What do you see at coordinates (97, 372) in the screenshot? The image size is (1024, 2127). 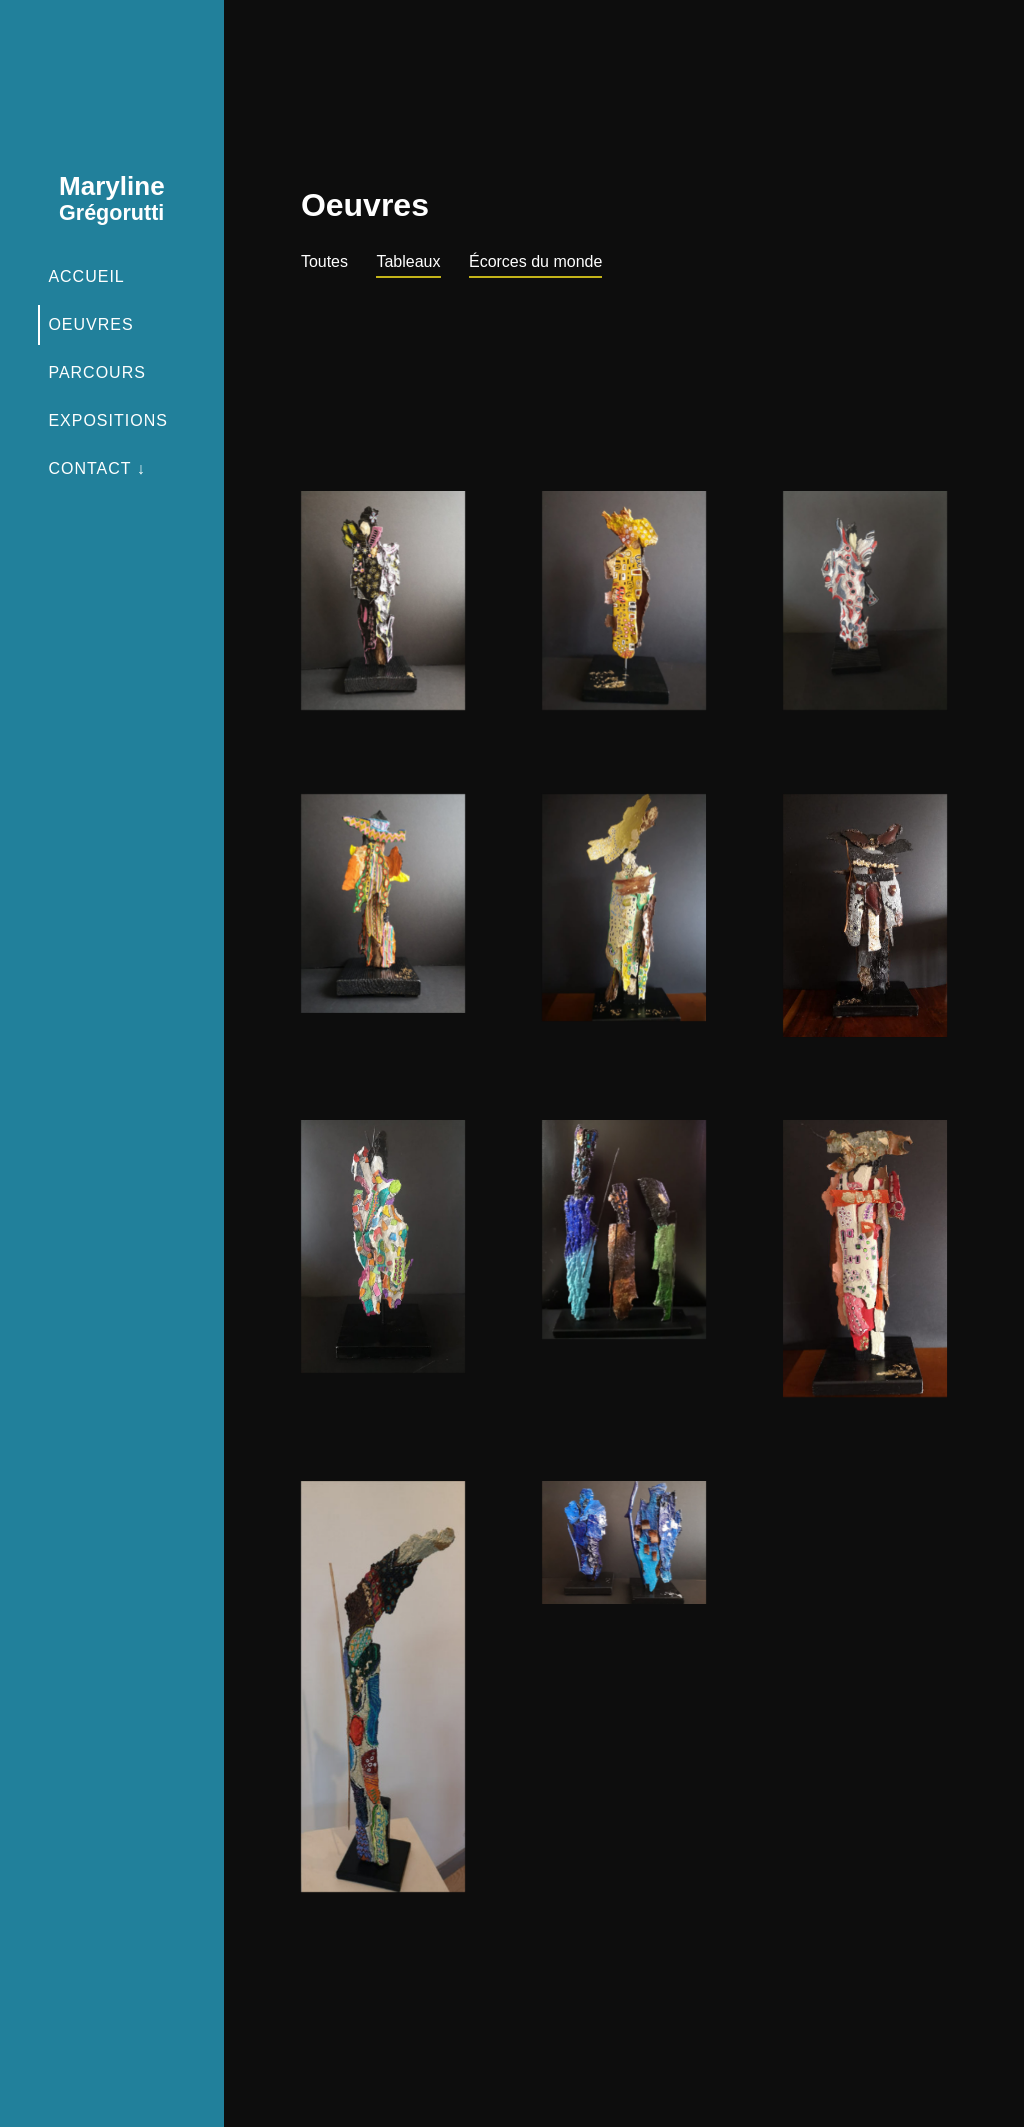 I see `Parcours` at bounding box center [97, 372].